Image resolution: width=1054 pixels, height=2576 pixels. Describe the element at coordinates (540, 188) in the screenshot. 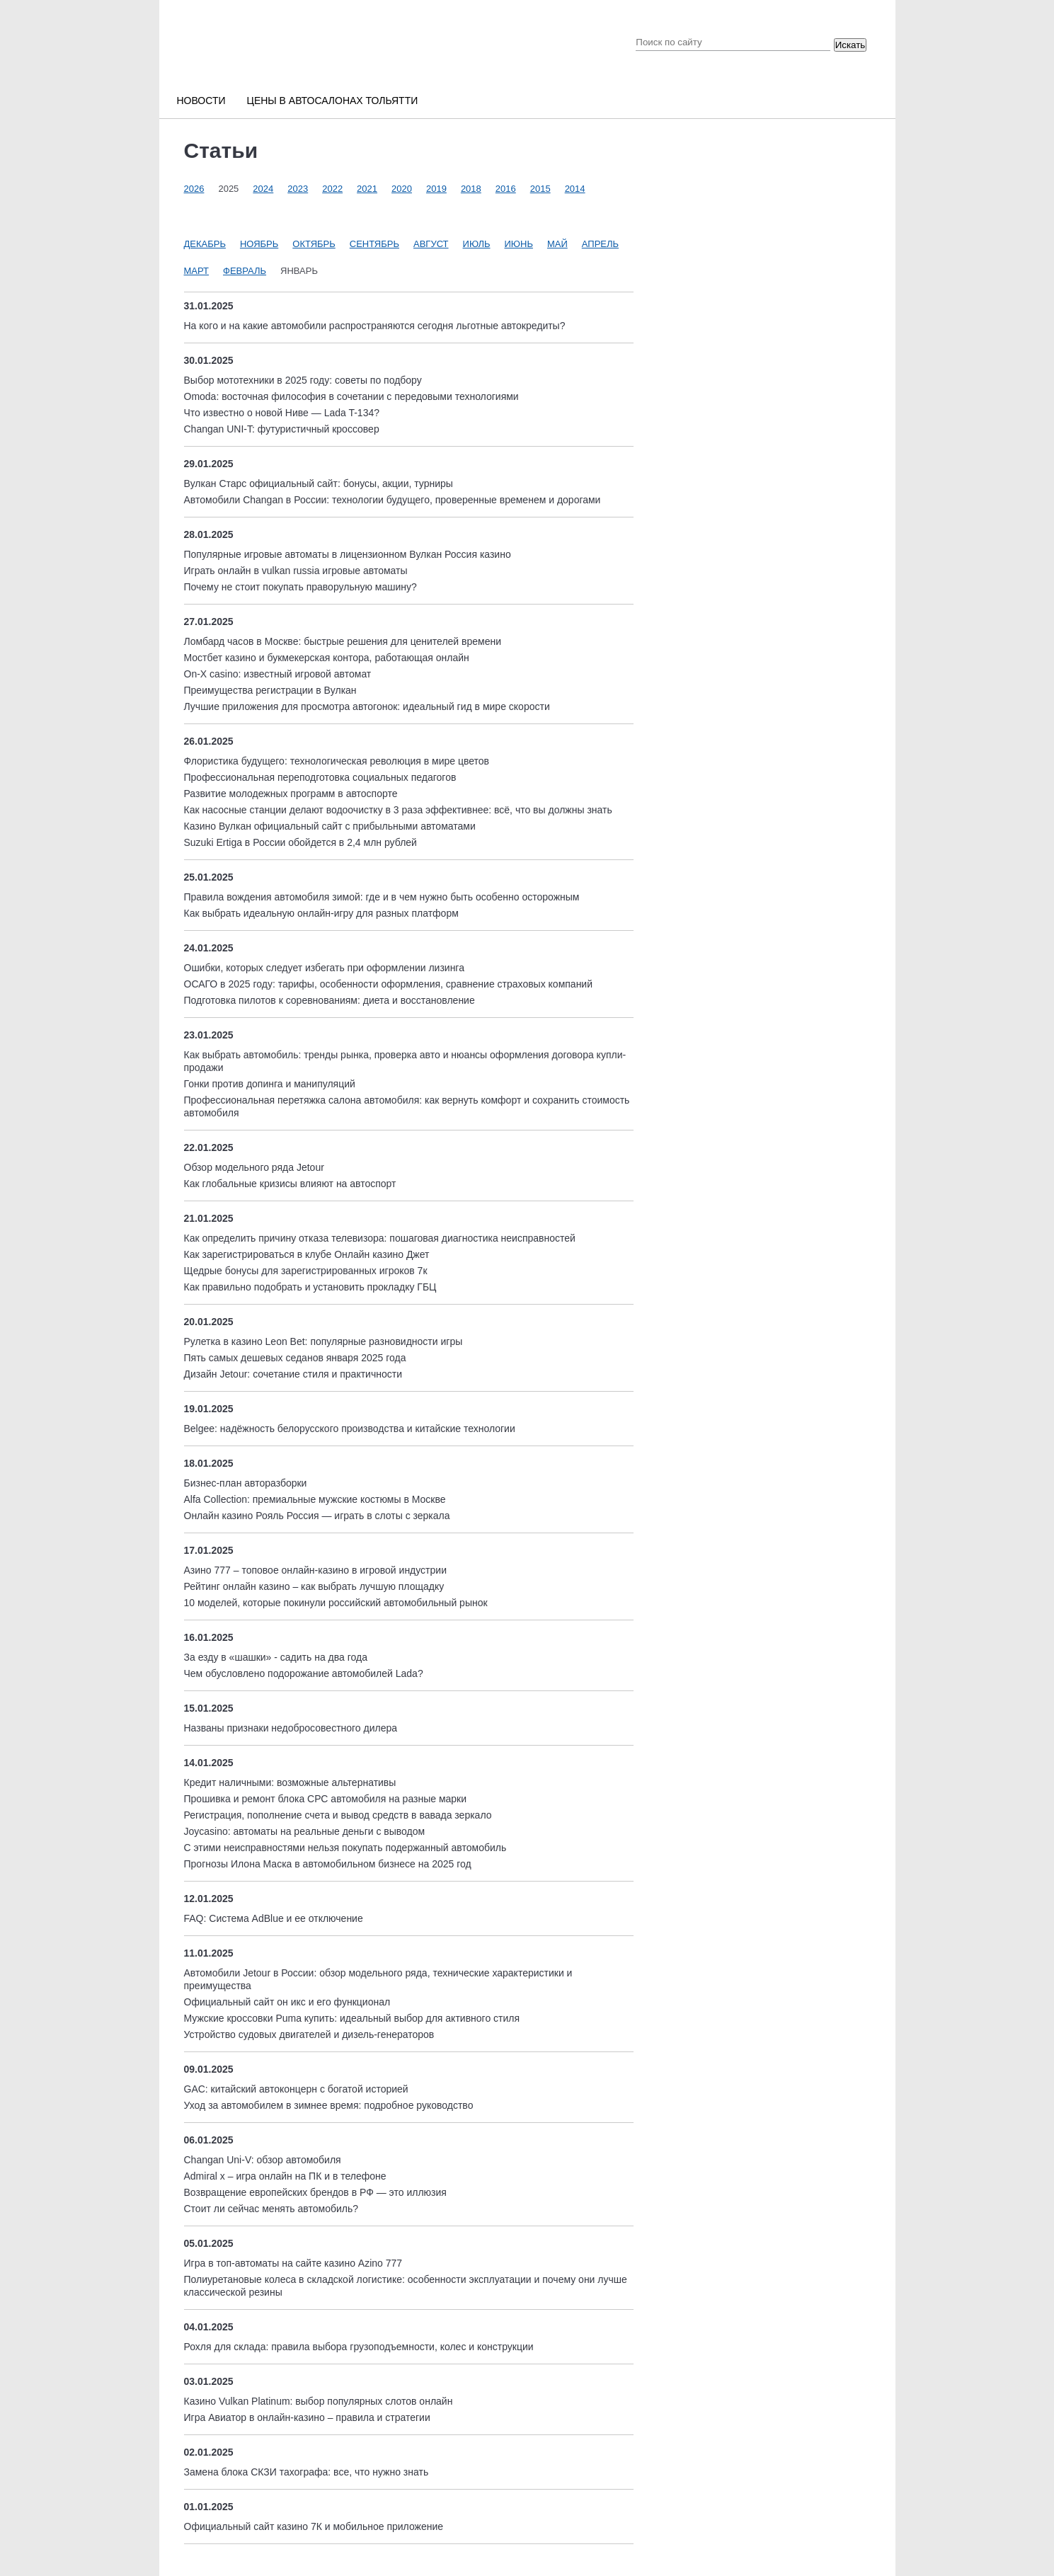

I see `2015` at that location.